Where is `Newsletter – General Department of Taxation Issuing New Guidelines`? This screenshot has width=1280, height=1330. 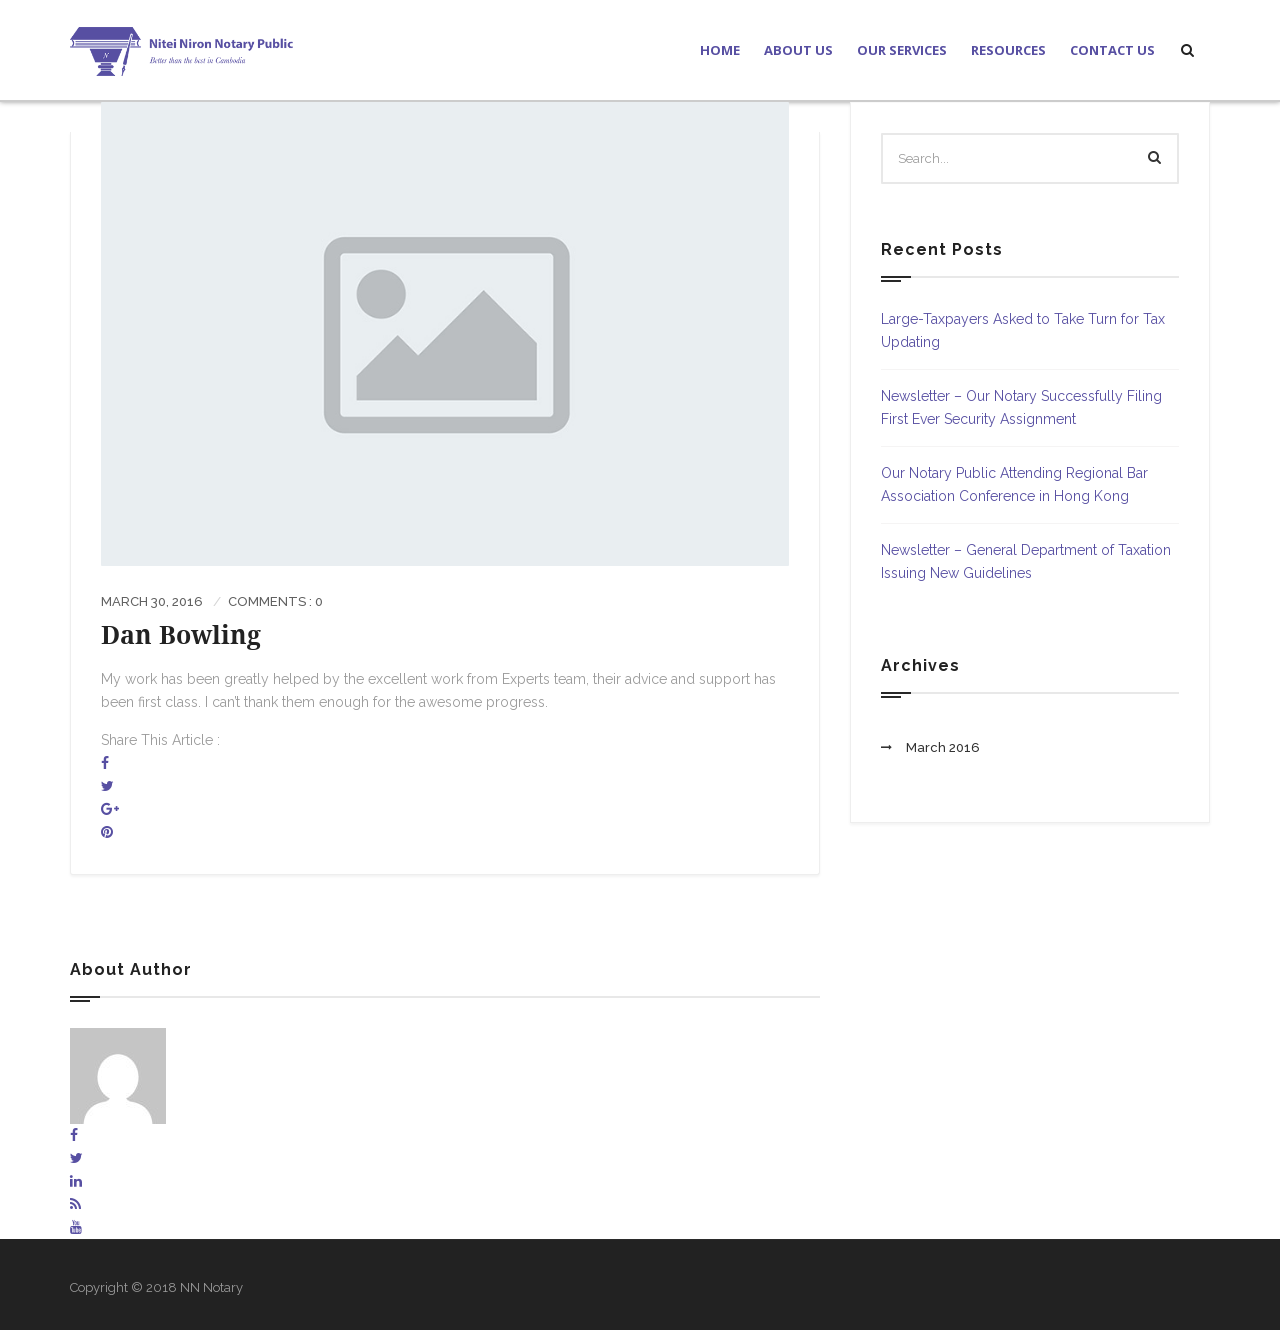
Newsletter – General Department of Taxation Issuing New Guidelines is located at coordinates (1026, 561).